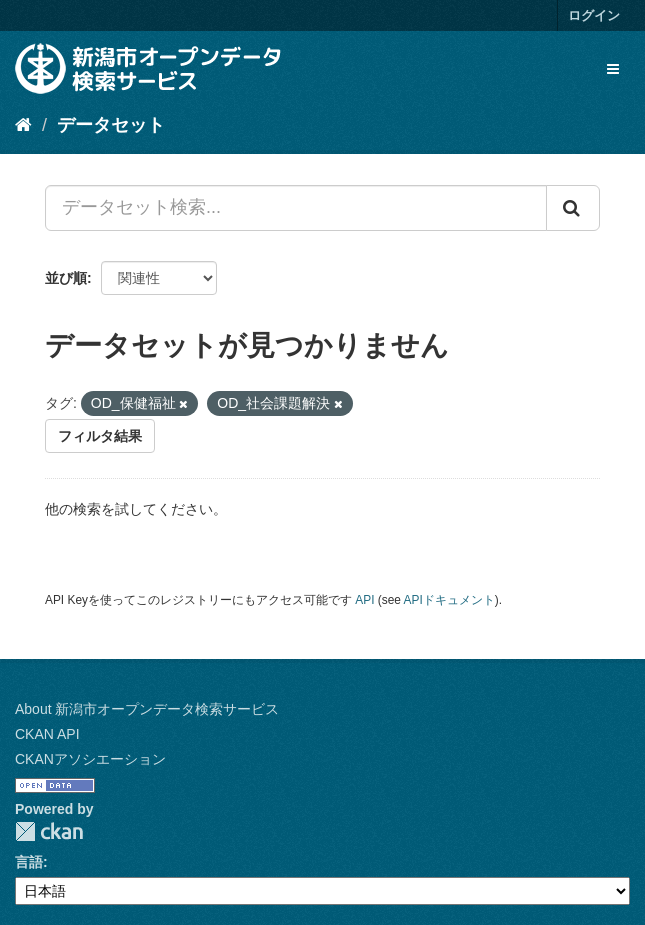  I want to click on [データセット検索...], so click(296, 208).